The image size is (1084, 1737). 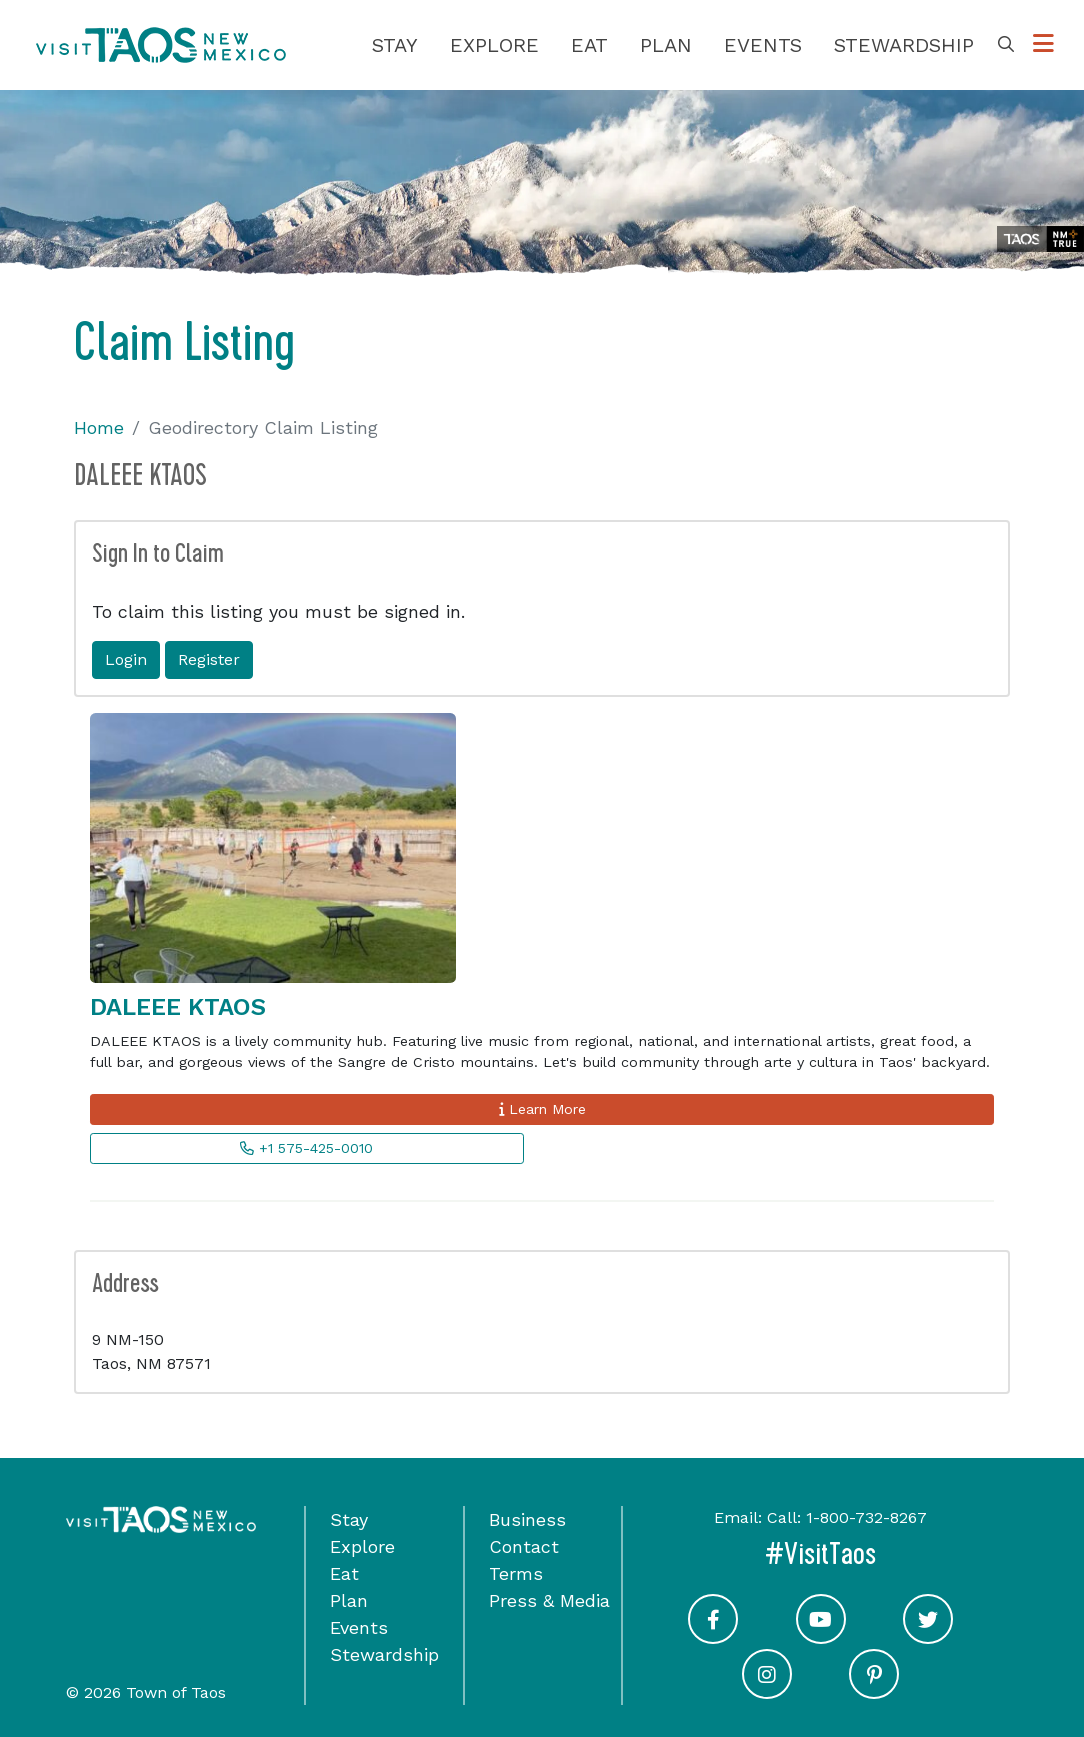 What do you see at coordinates (763, 45) in the screenshot?
I see `Events` at bounding box center [763, 45].